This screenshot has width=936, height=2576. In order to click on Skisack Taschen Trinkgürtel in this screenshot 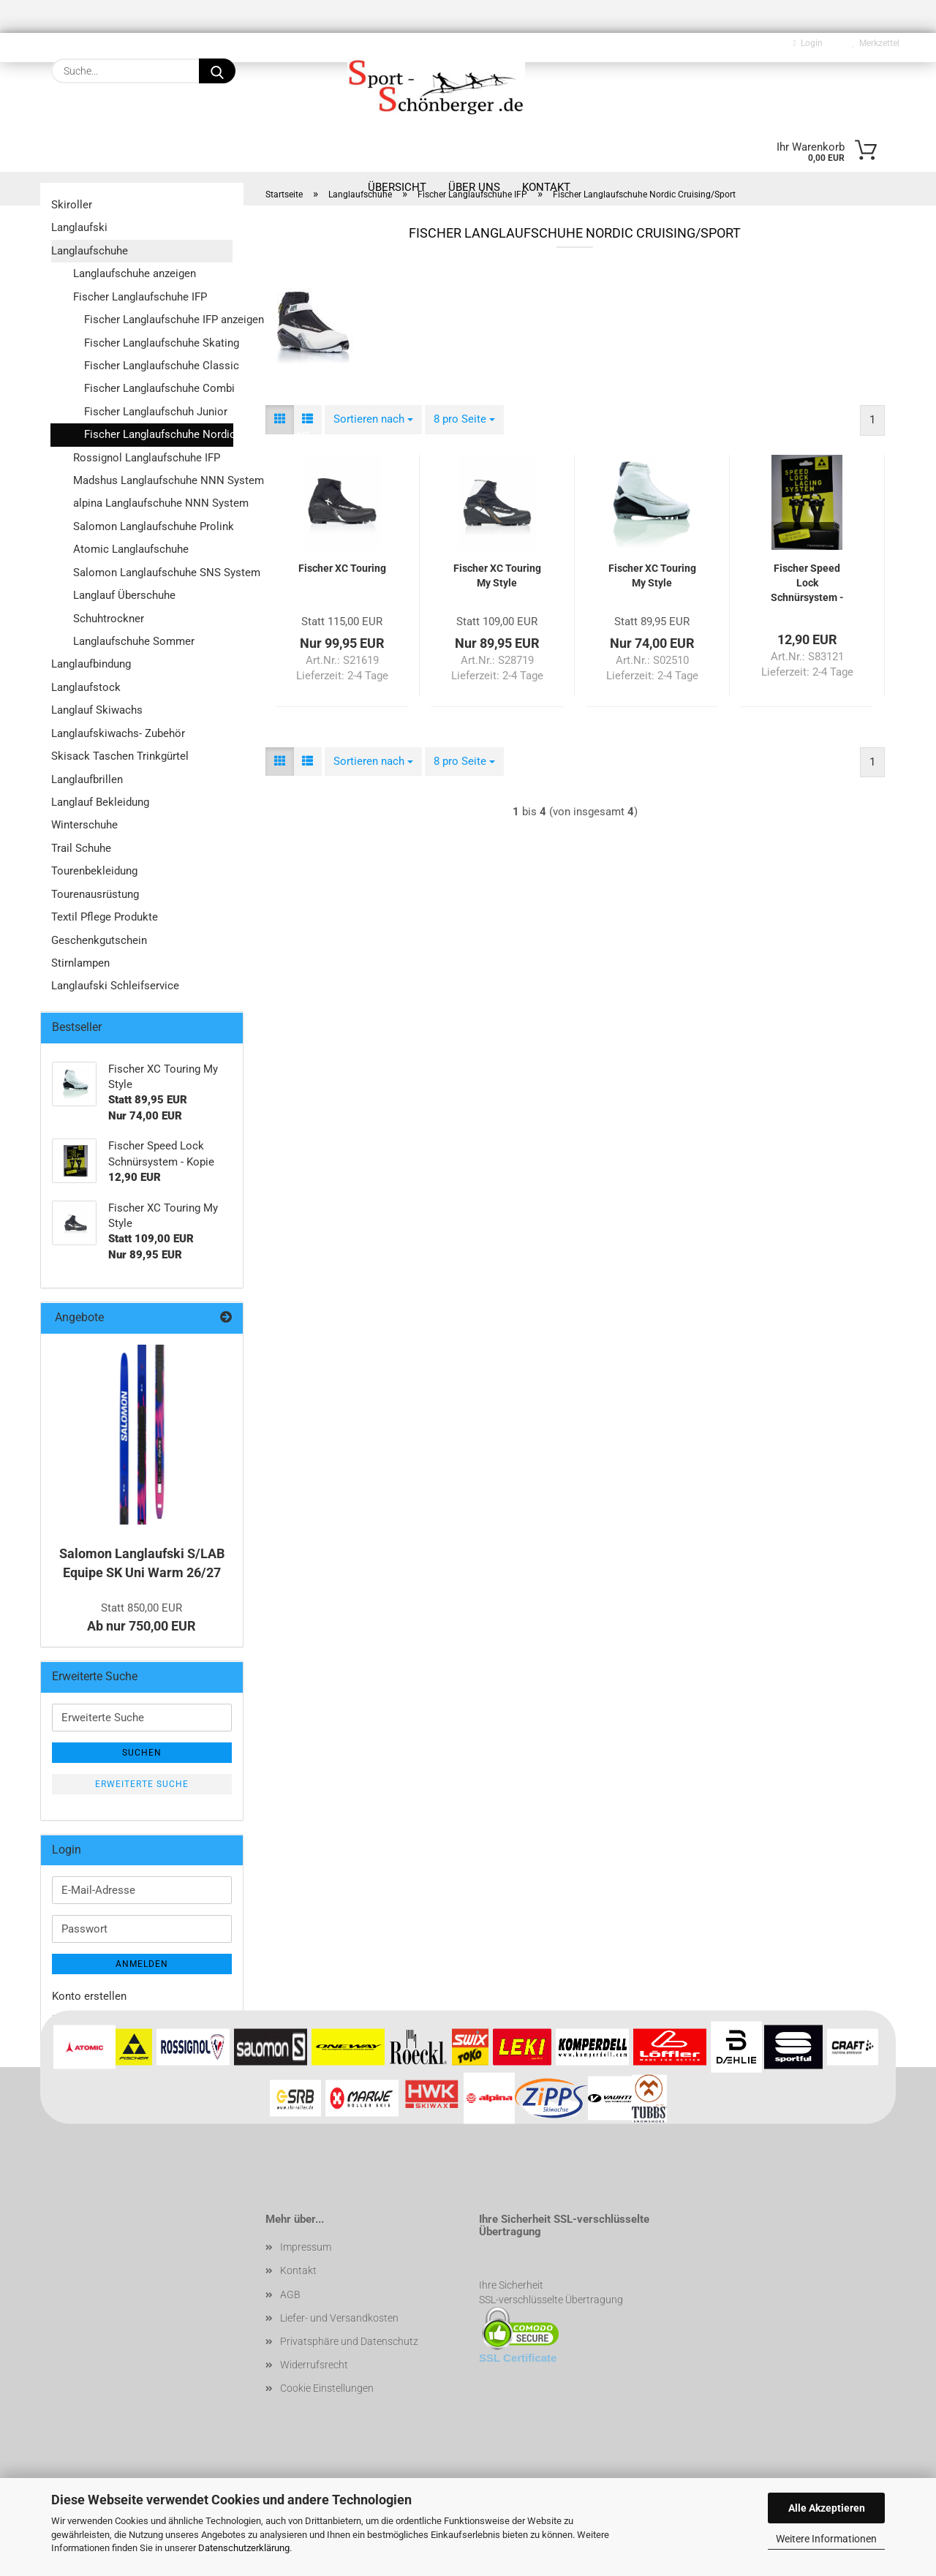, I will do `click(120, 756)`.